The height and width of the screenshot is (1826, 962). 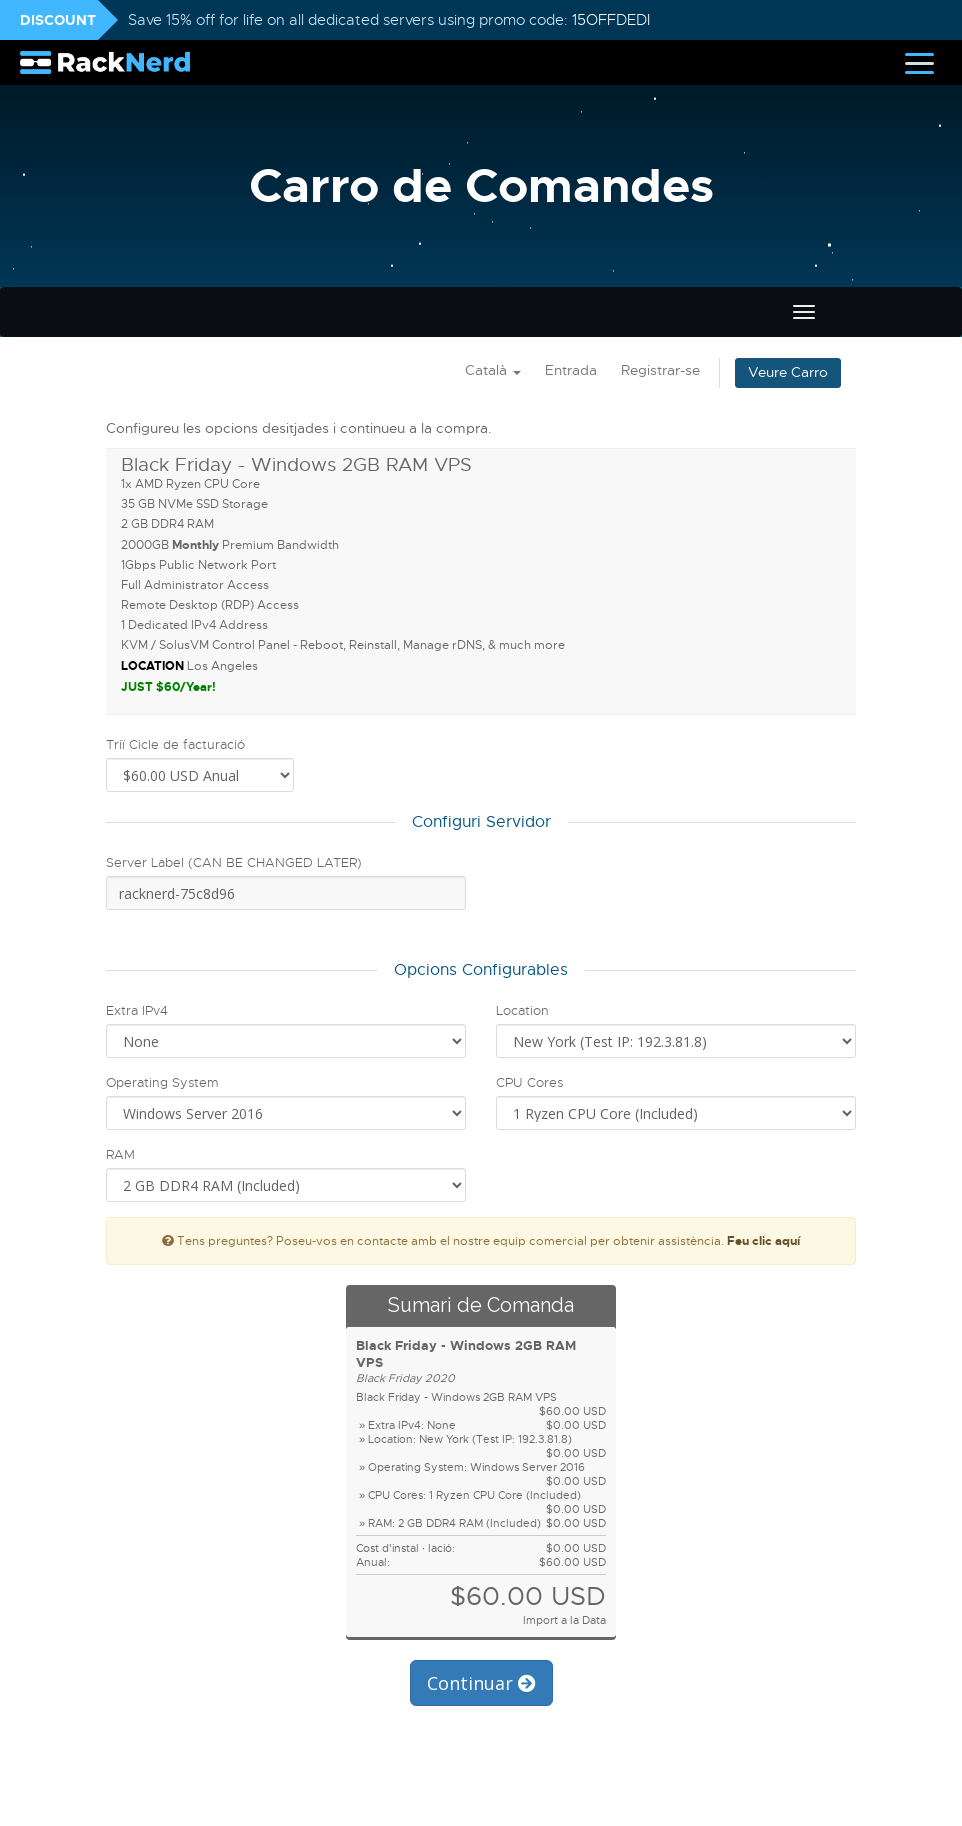 What do you see at coordinates (493, 370) in the screenshot?
I see `Català` at bounding box center [493, 370].